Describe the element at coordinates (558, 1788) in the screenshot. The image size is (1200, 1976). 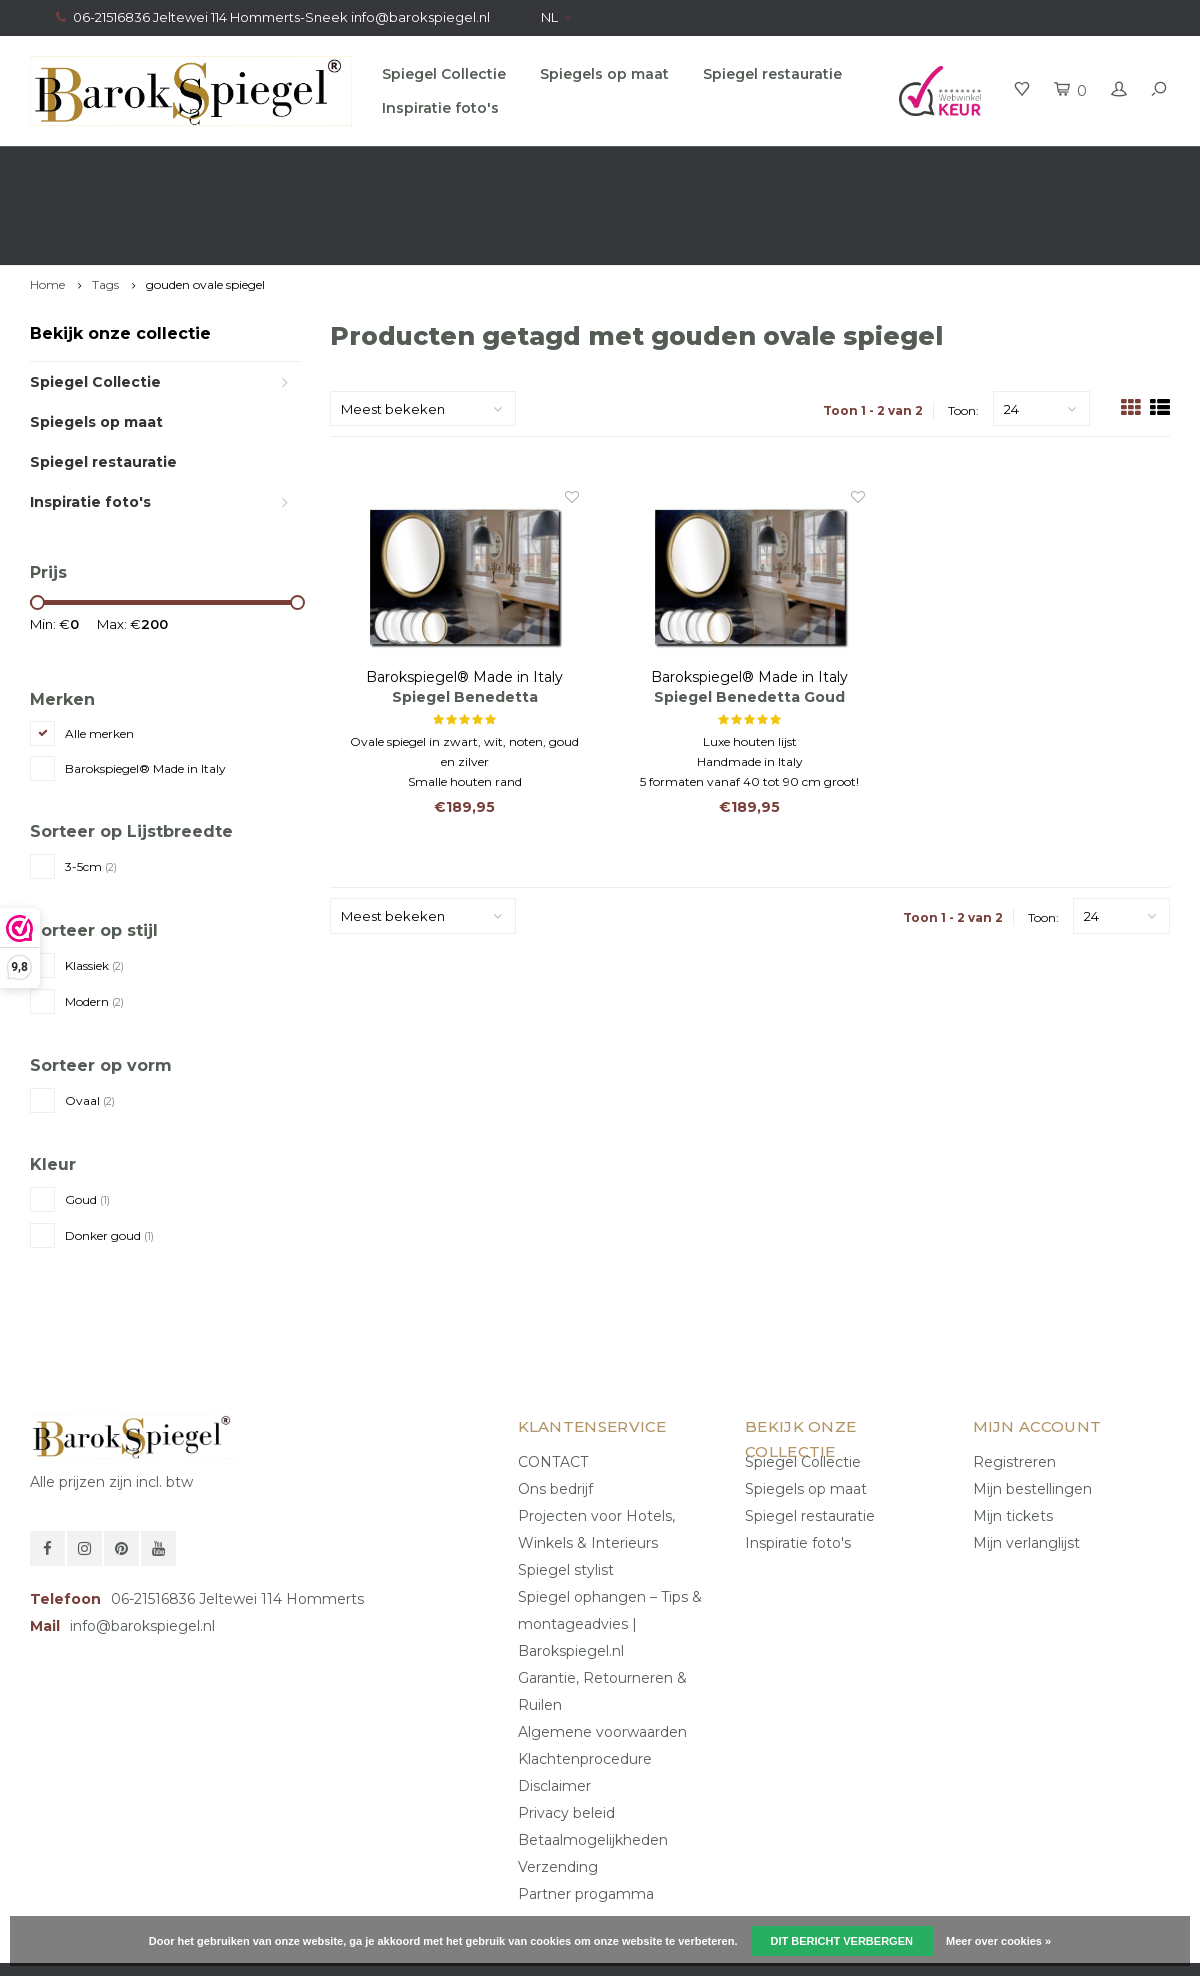
I see `Verzending` at that location.